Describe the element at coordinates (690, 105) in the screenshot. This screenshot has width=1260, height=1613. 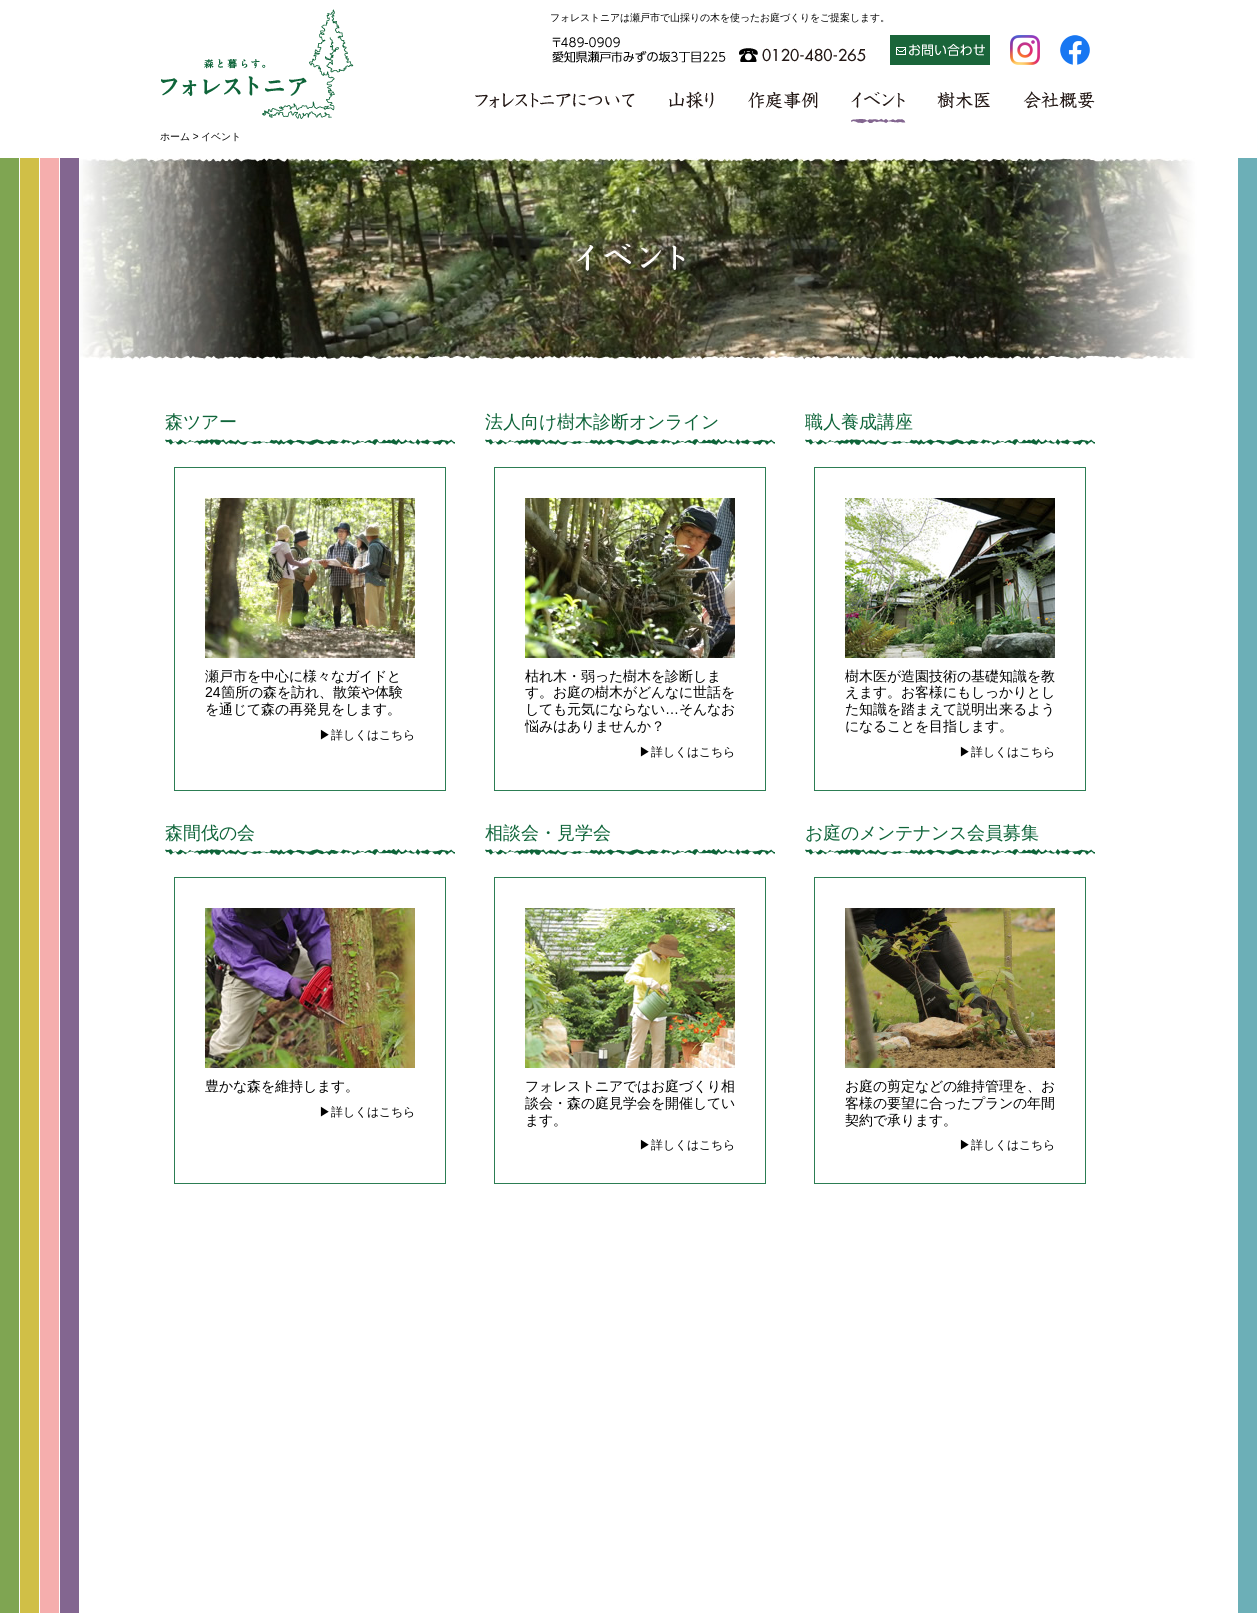
I see `山採り` at that location.